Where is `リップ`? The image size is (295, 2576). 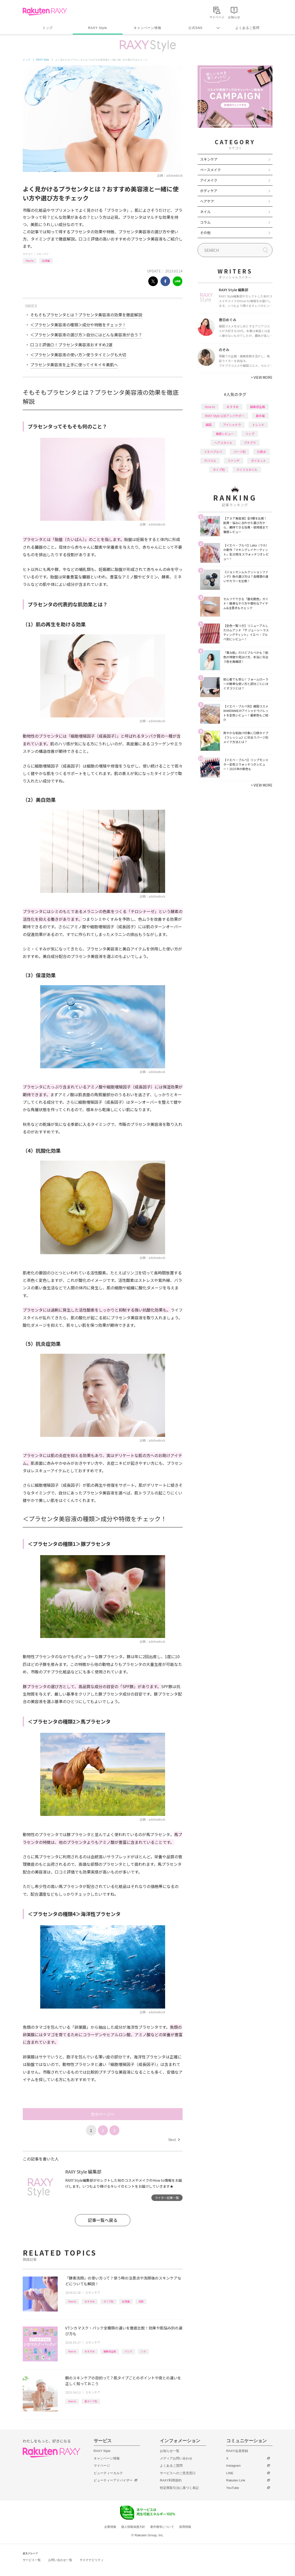 リップ is located at coordinates (249, 433).